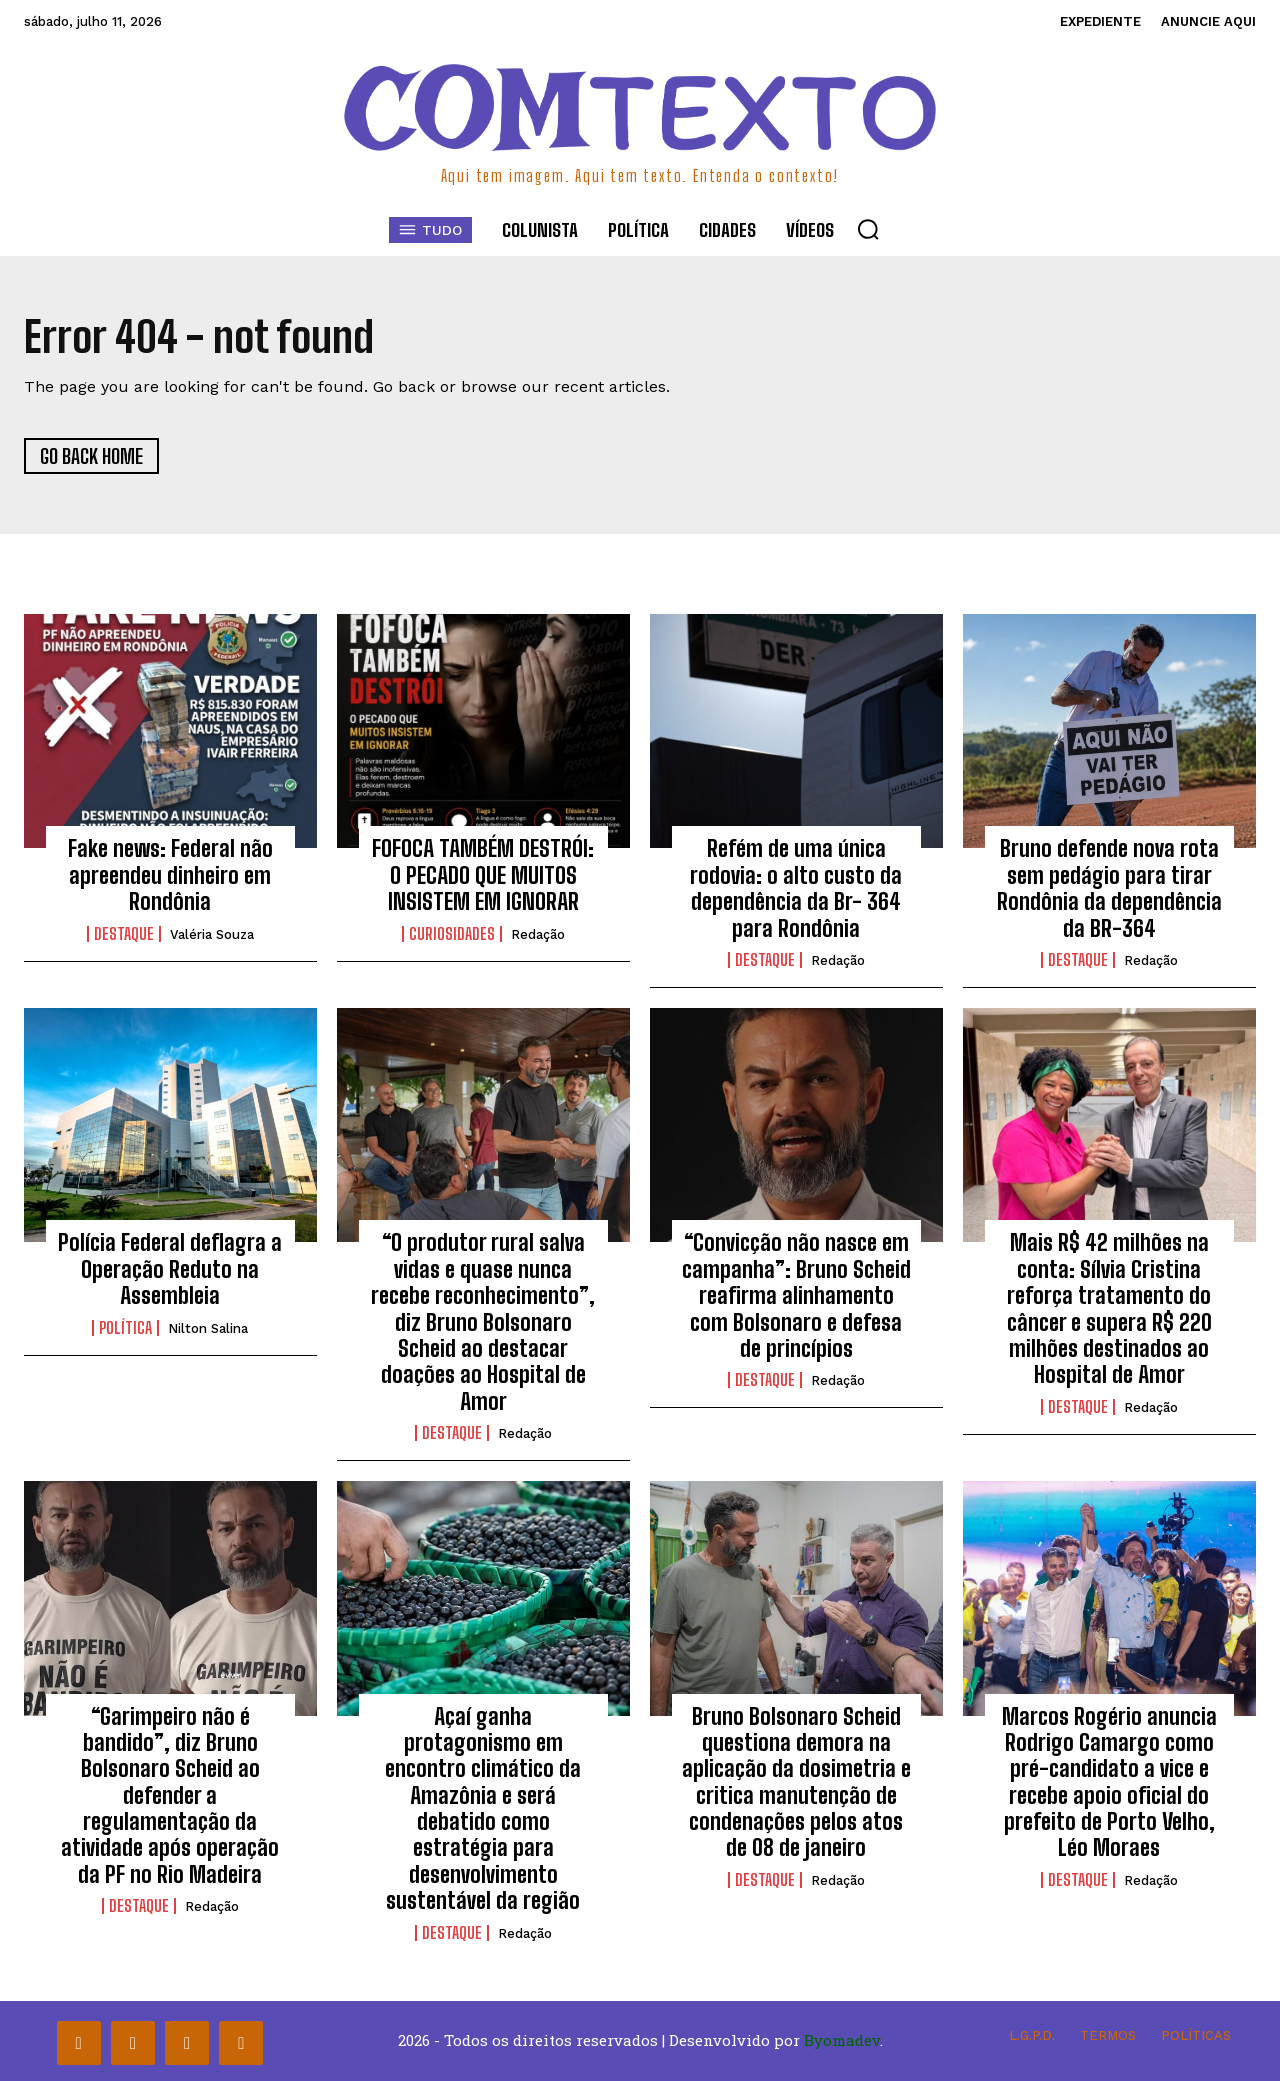 This screenshot has width=1280, height=2081. I want to click on Fake news: Federal não apreendeu dinheiro em Rondônia, so click(170, 875).